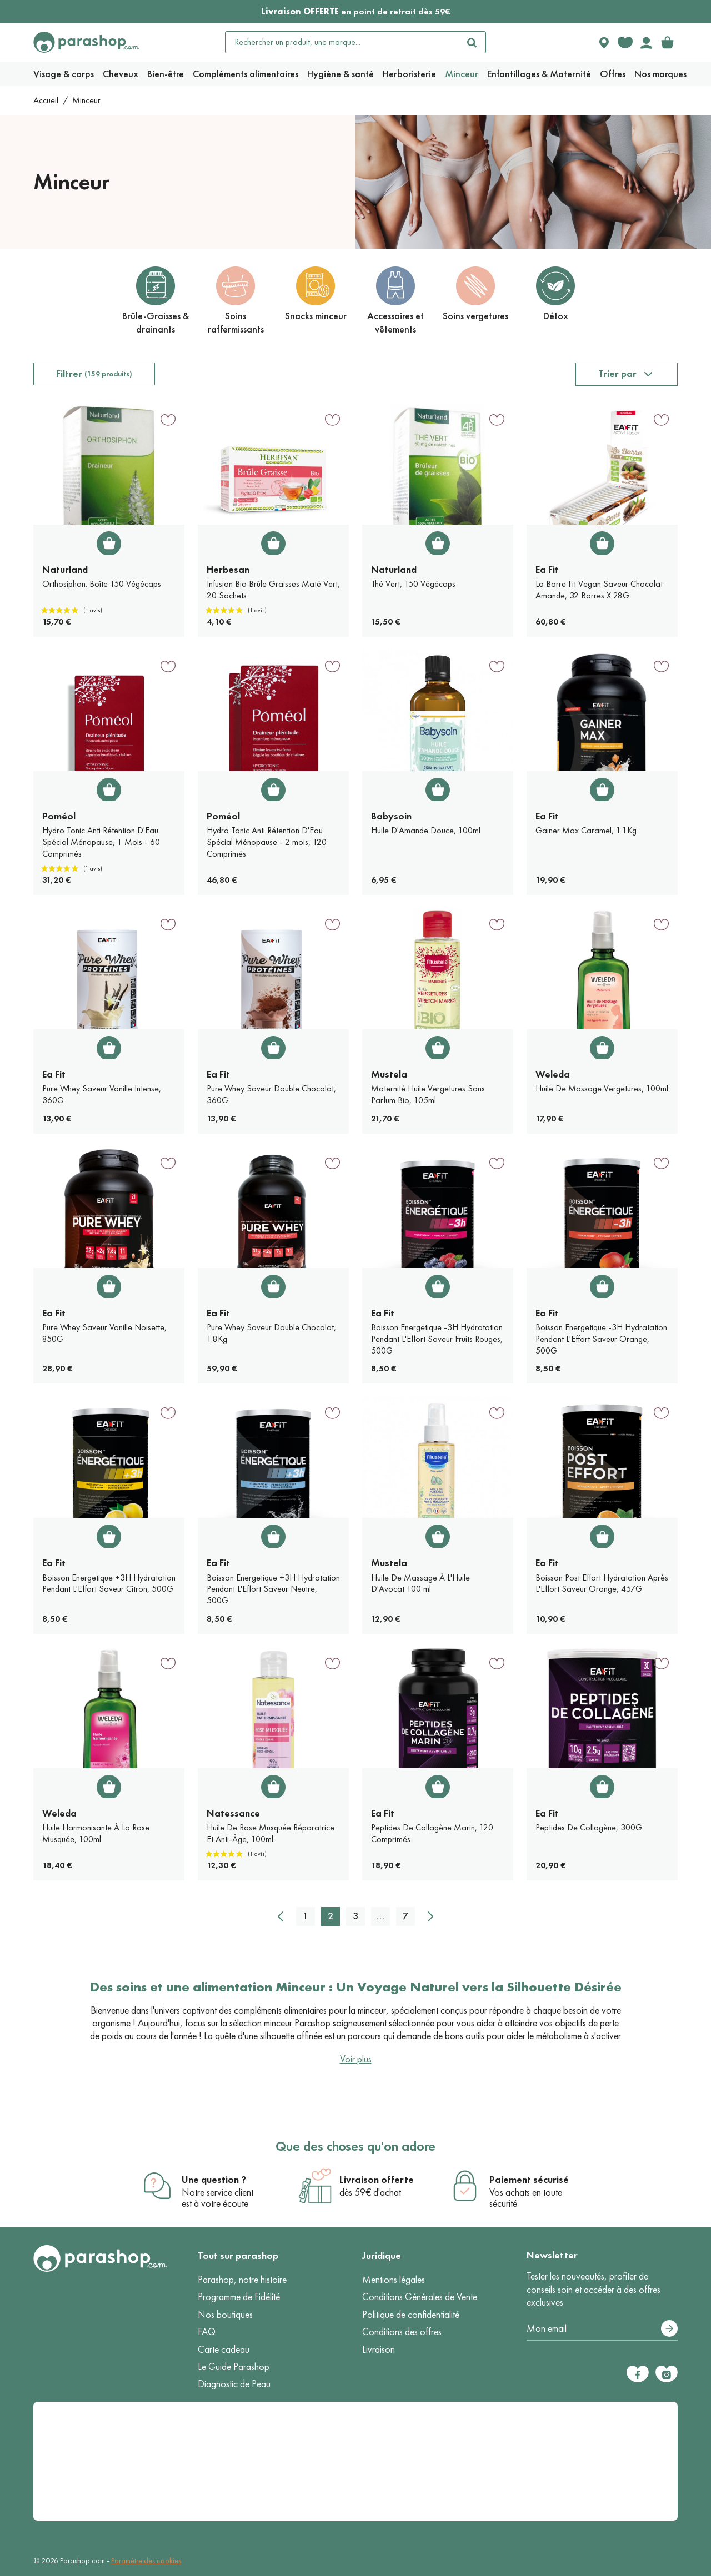 This screenshot has height=2576, width=711. What do you see at coordinates (588, 1827) in the screenshot?
I see `Peptides De Collagène, 300G` at bounding box center [588, 1827].